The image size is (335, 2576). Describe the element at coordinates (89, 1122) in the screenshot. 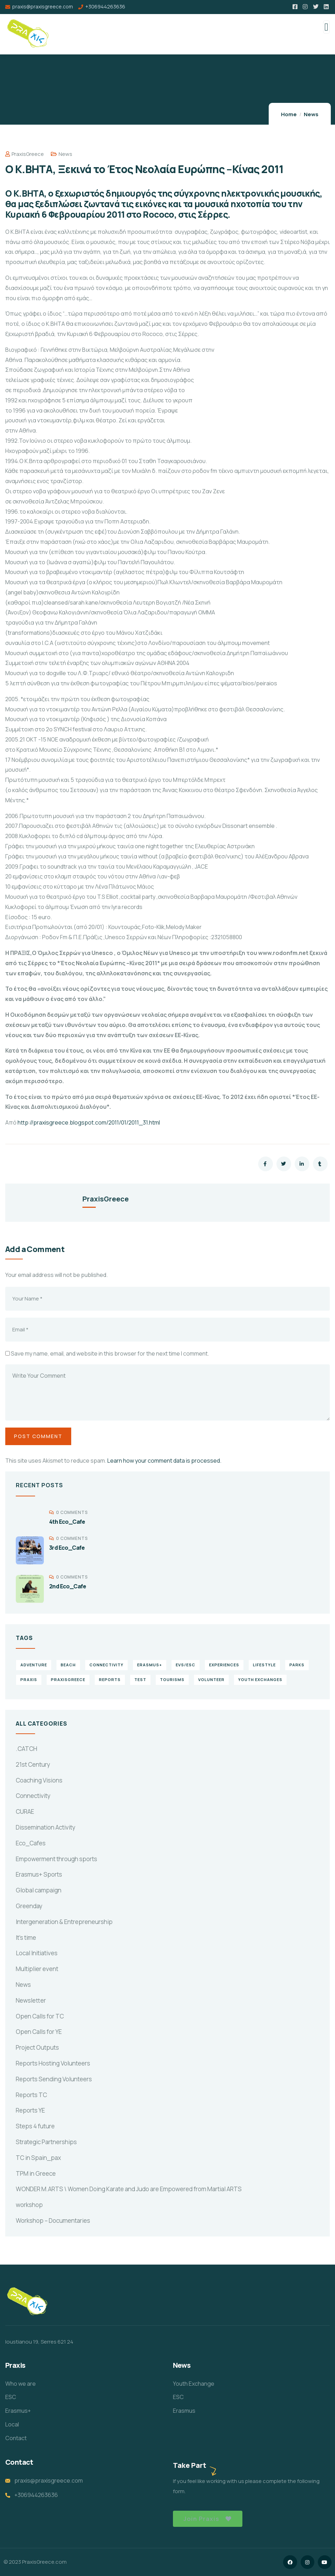

I see `http://praxisgreece.blogspot.com/2011/01/2011_31.html` at that location.